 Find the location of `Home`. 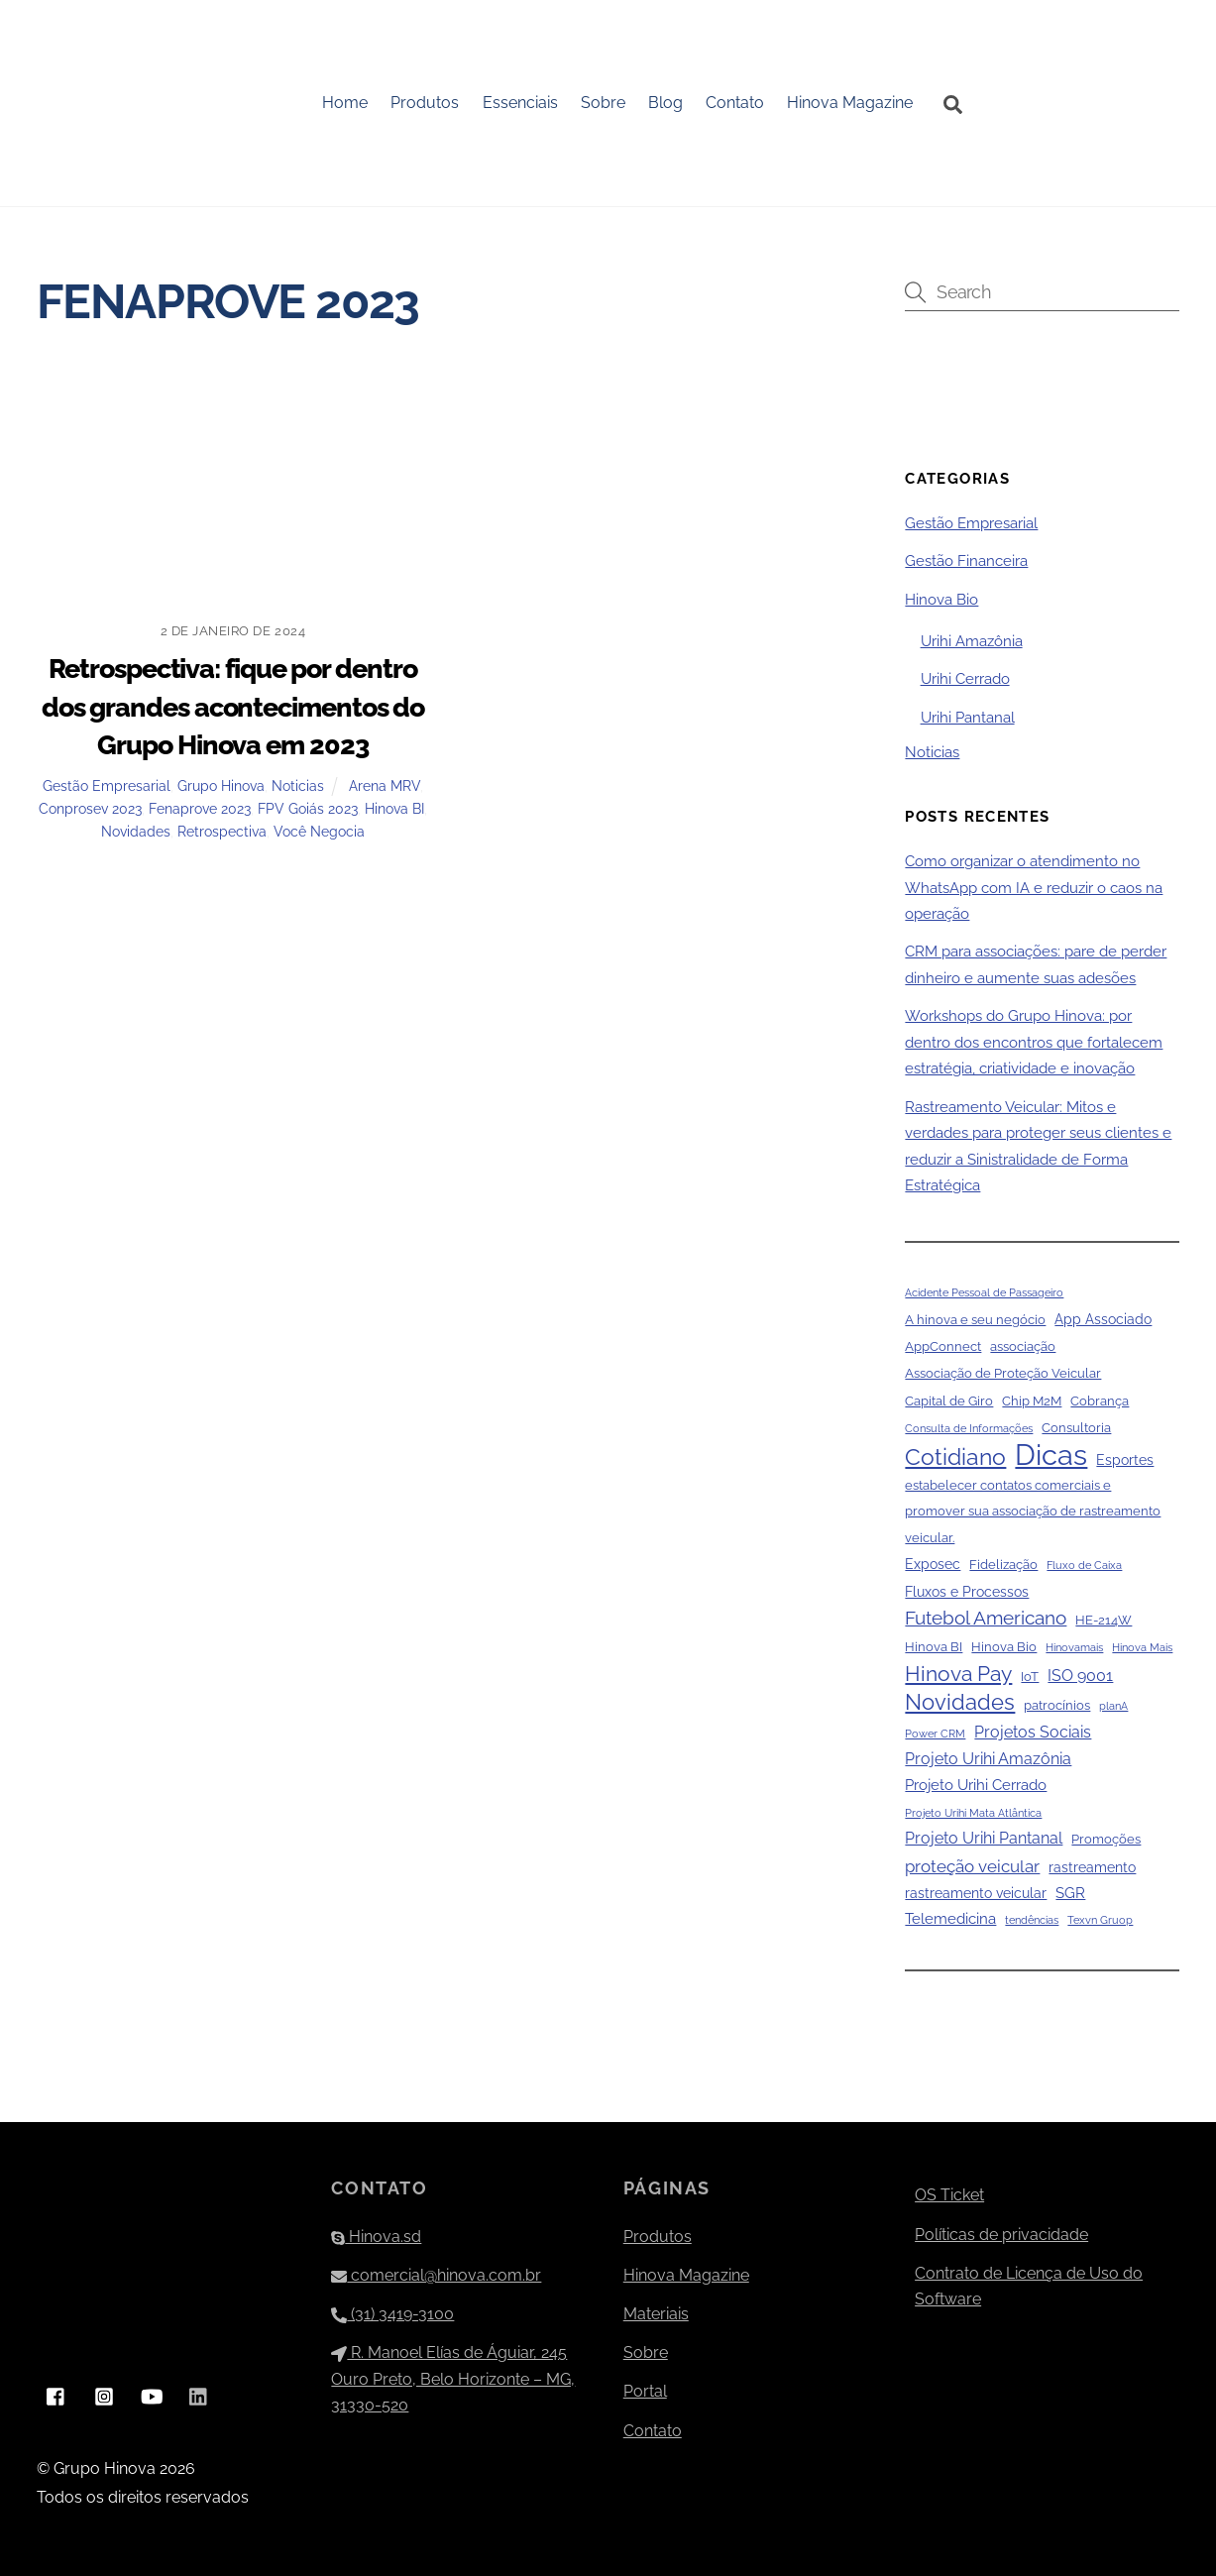

Home is located at coordinates (346, 102).